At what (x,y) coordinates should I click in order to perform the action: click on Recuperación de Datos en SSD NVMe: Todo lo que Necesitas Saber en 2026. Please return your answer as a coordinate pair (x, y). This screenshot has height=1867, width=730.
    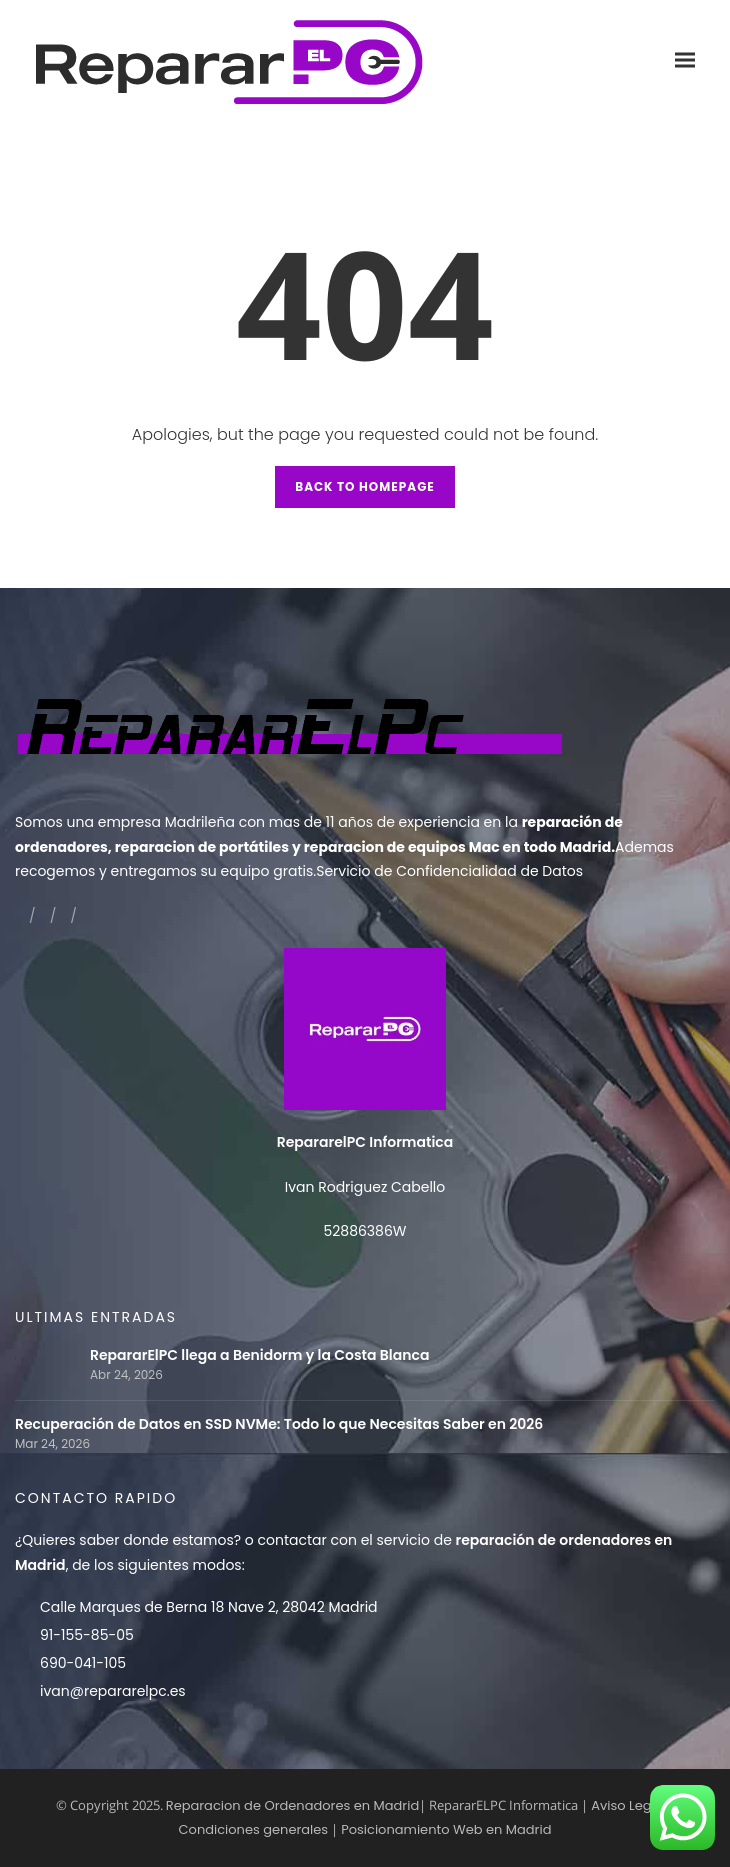
    Looking at the image, I should click on (279, 1424).